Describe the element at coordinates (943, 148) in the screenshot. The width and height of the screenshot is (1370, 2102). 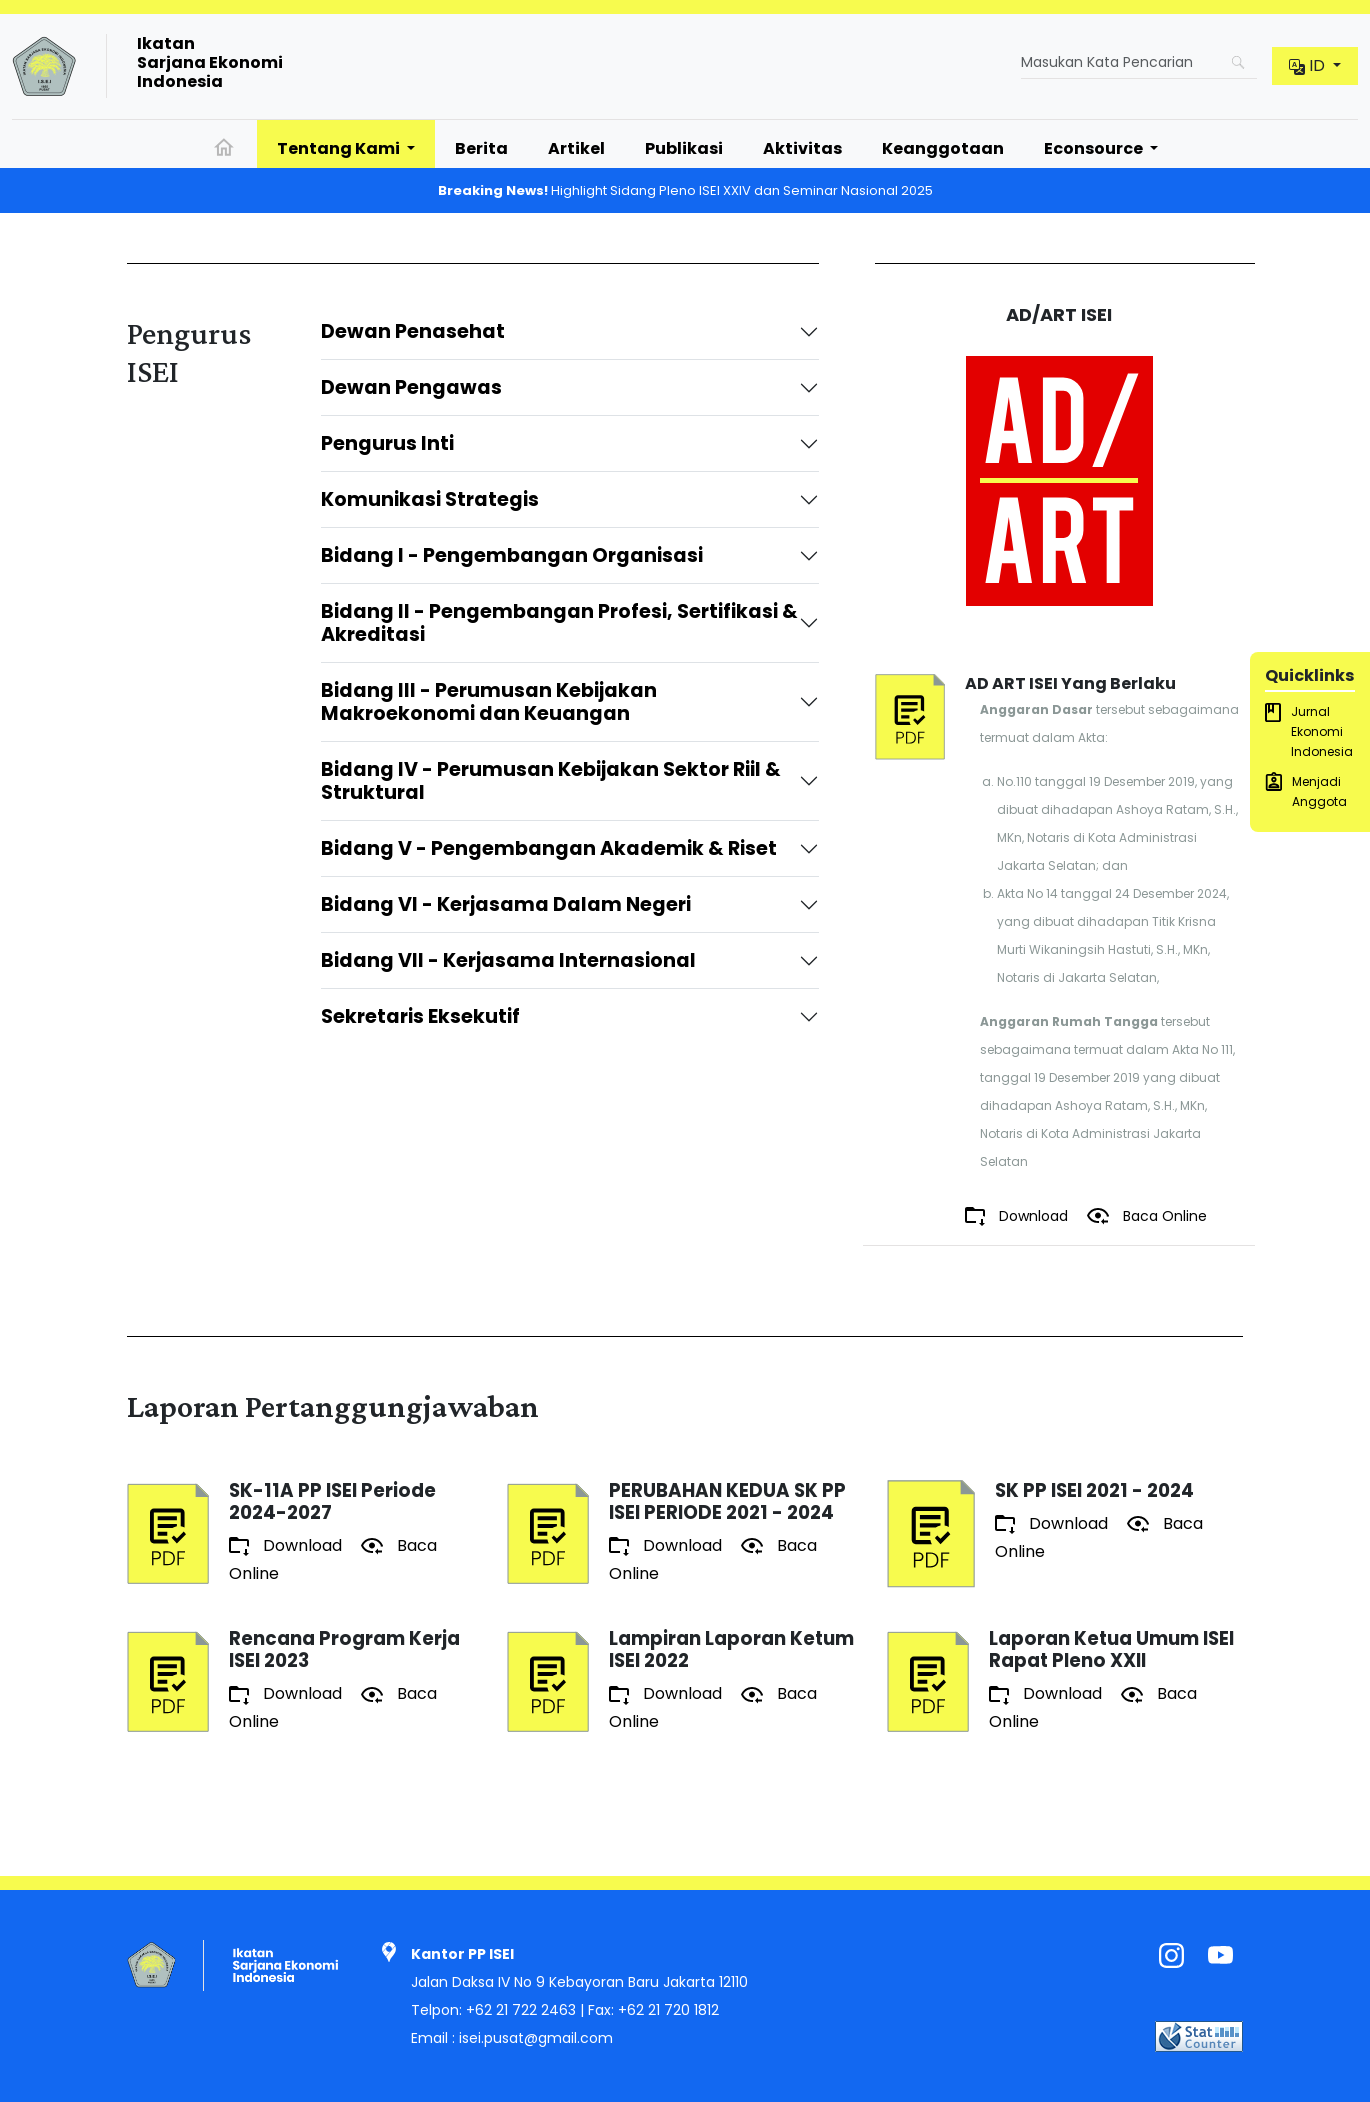
I see `Keanggotaan` at that location.